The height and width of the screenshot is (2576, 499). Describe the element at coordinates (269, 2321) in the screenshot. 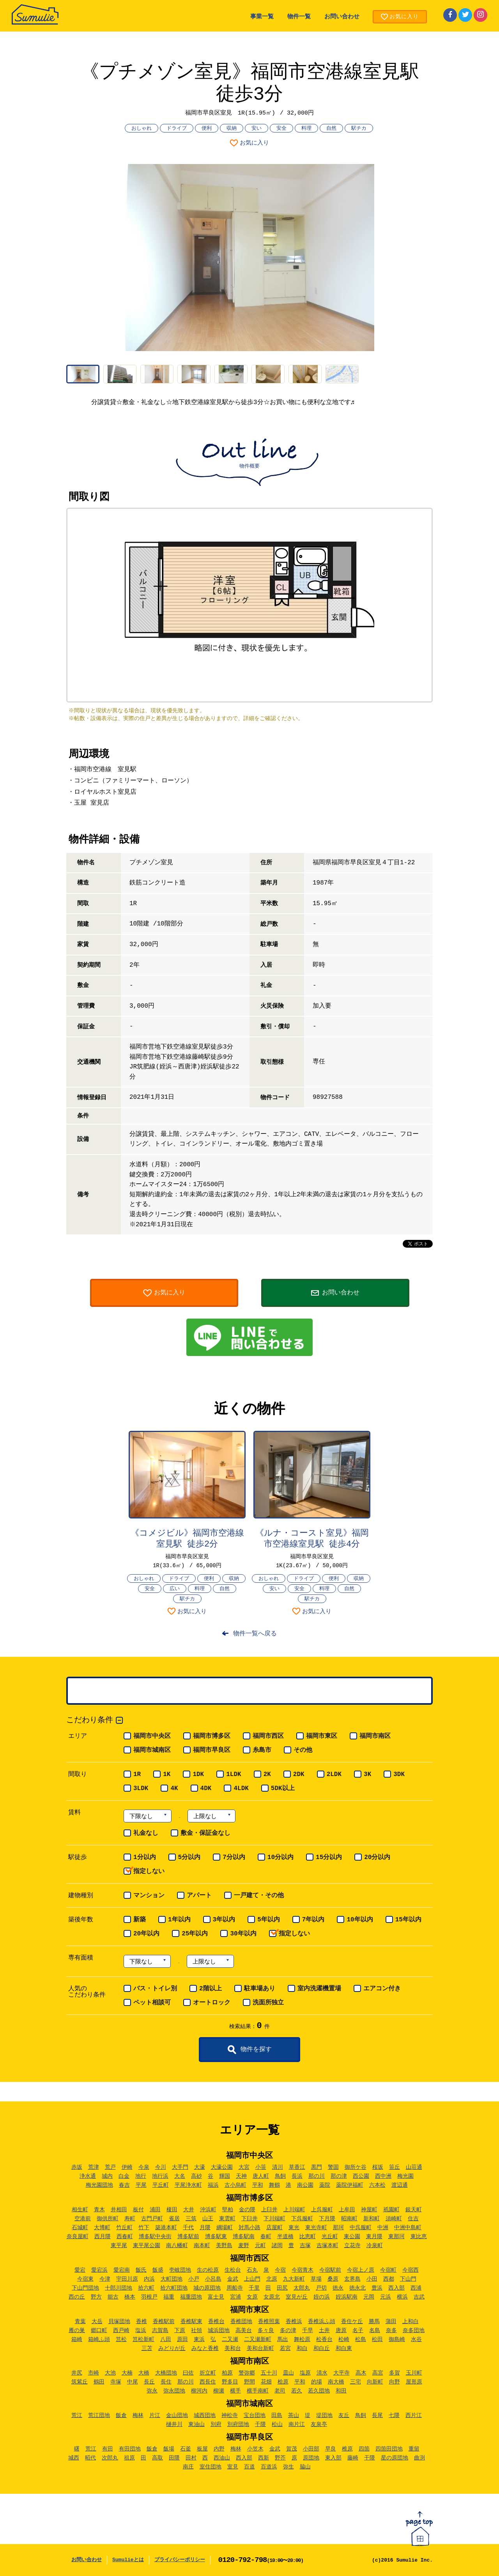

I see `香椎照葉` at that location.